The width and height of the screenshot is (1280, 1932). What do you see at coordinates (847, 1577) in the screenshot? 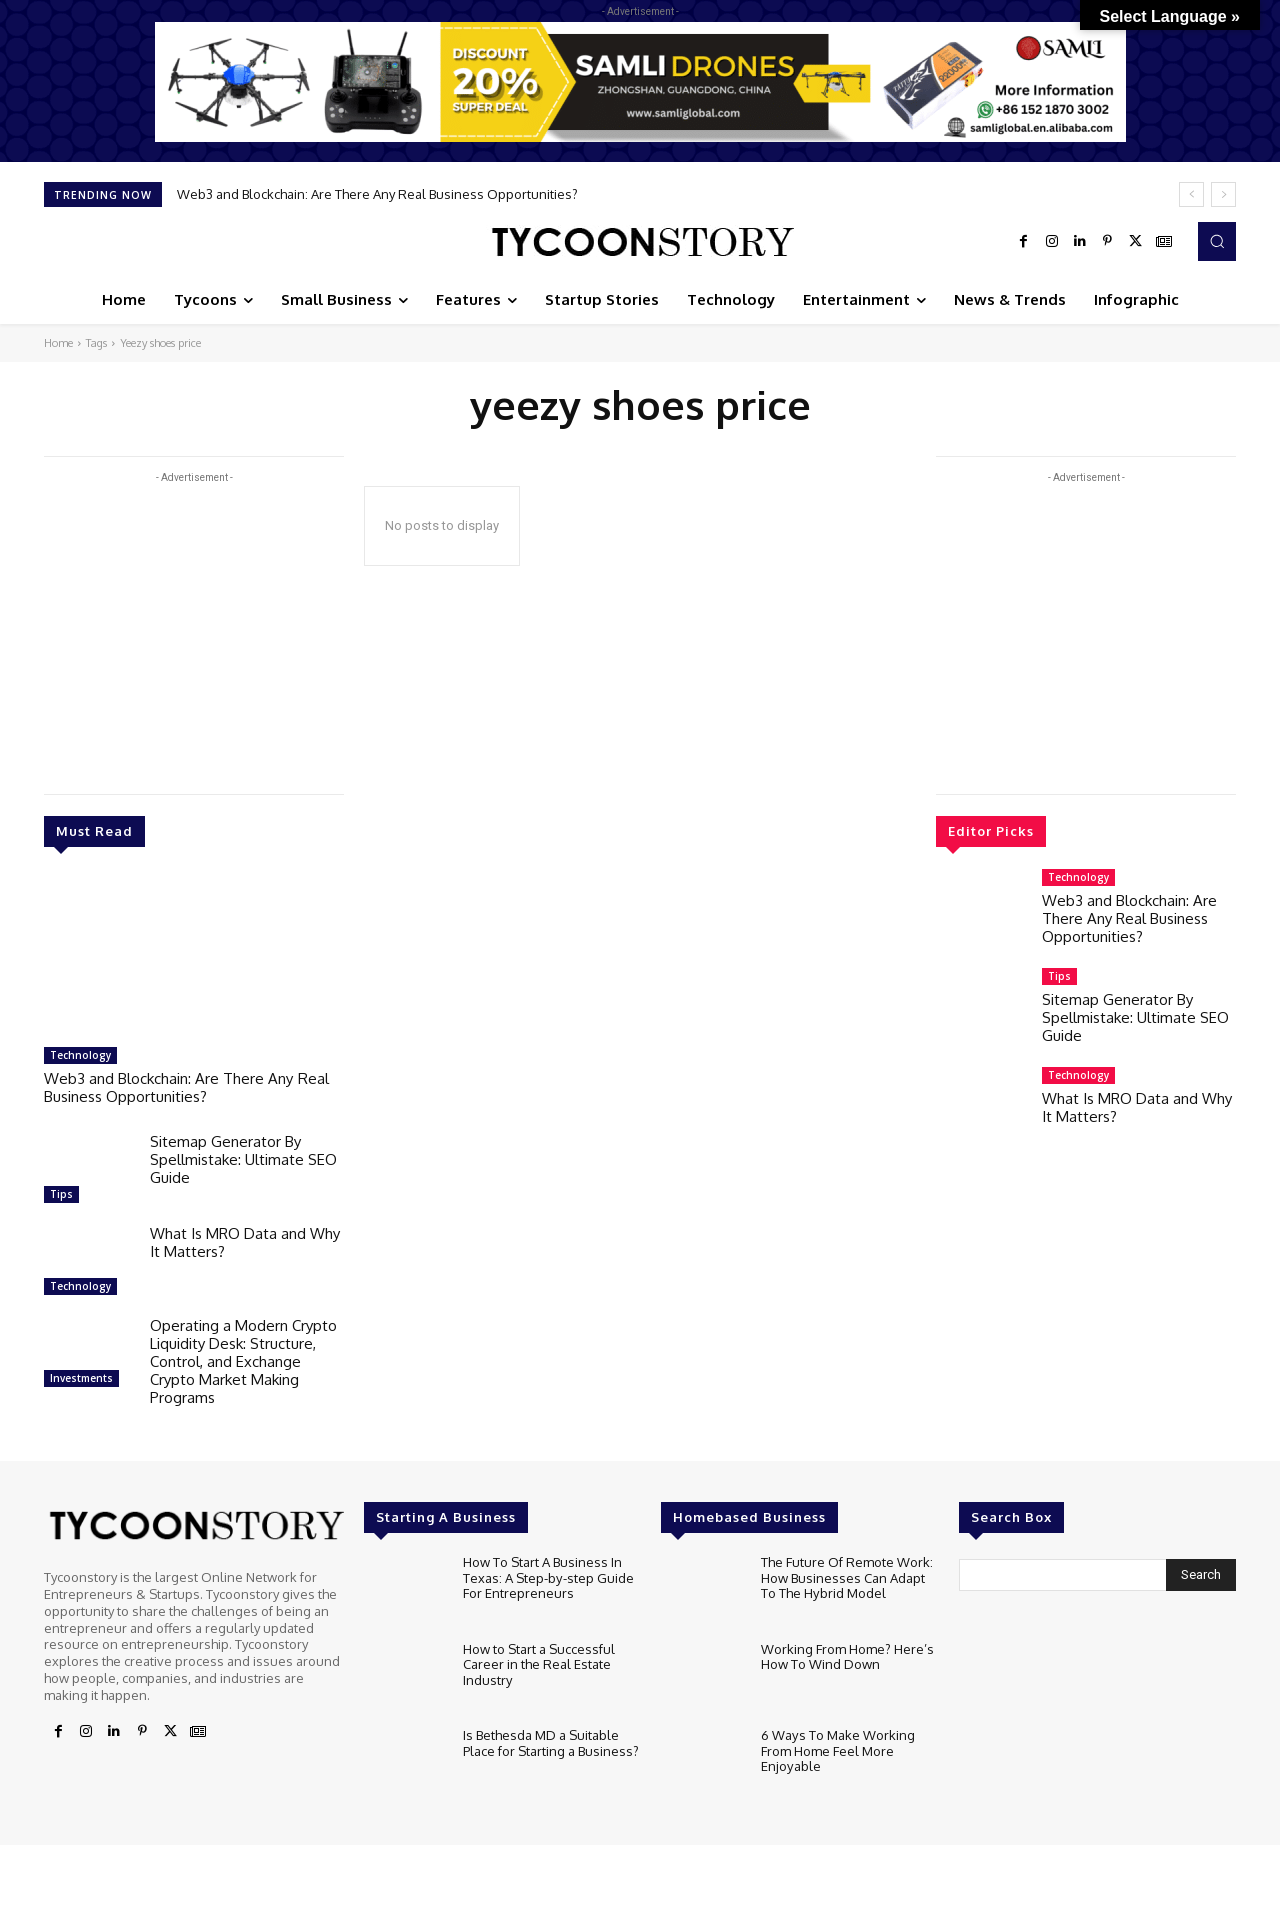
I see `The Future Of Remote Work: How Businesses Can Adapt To The Hybrid Model` at bounding box center [847, 1577].